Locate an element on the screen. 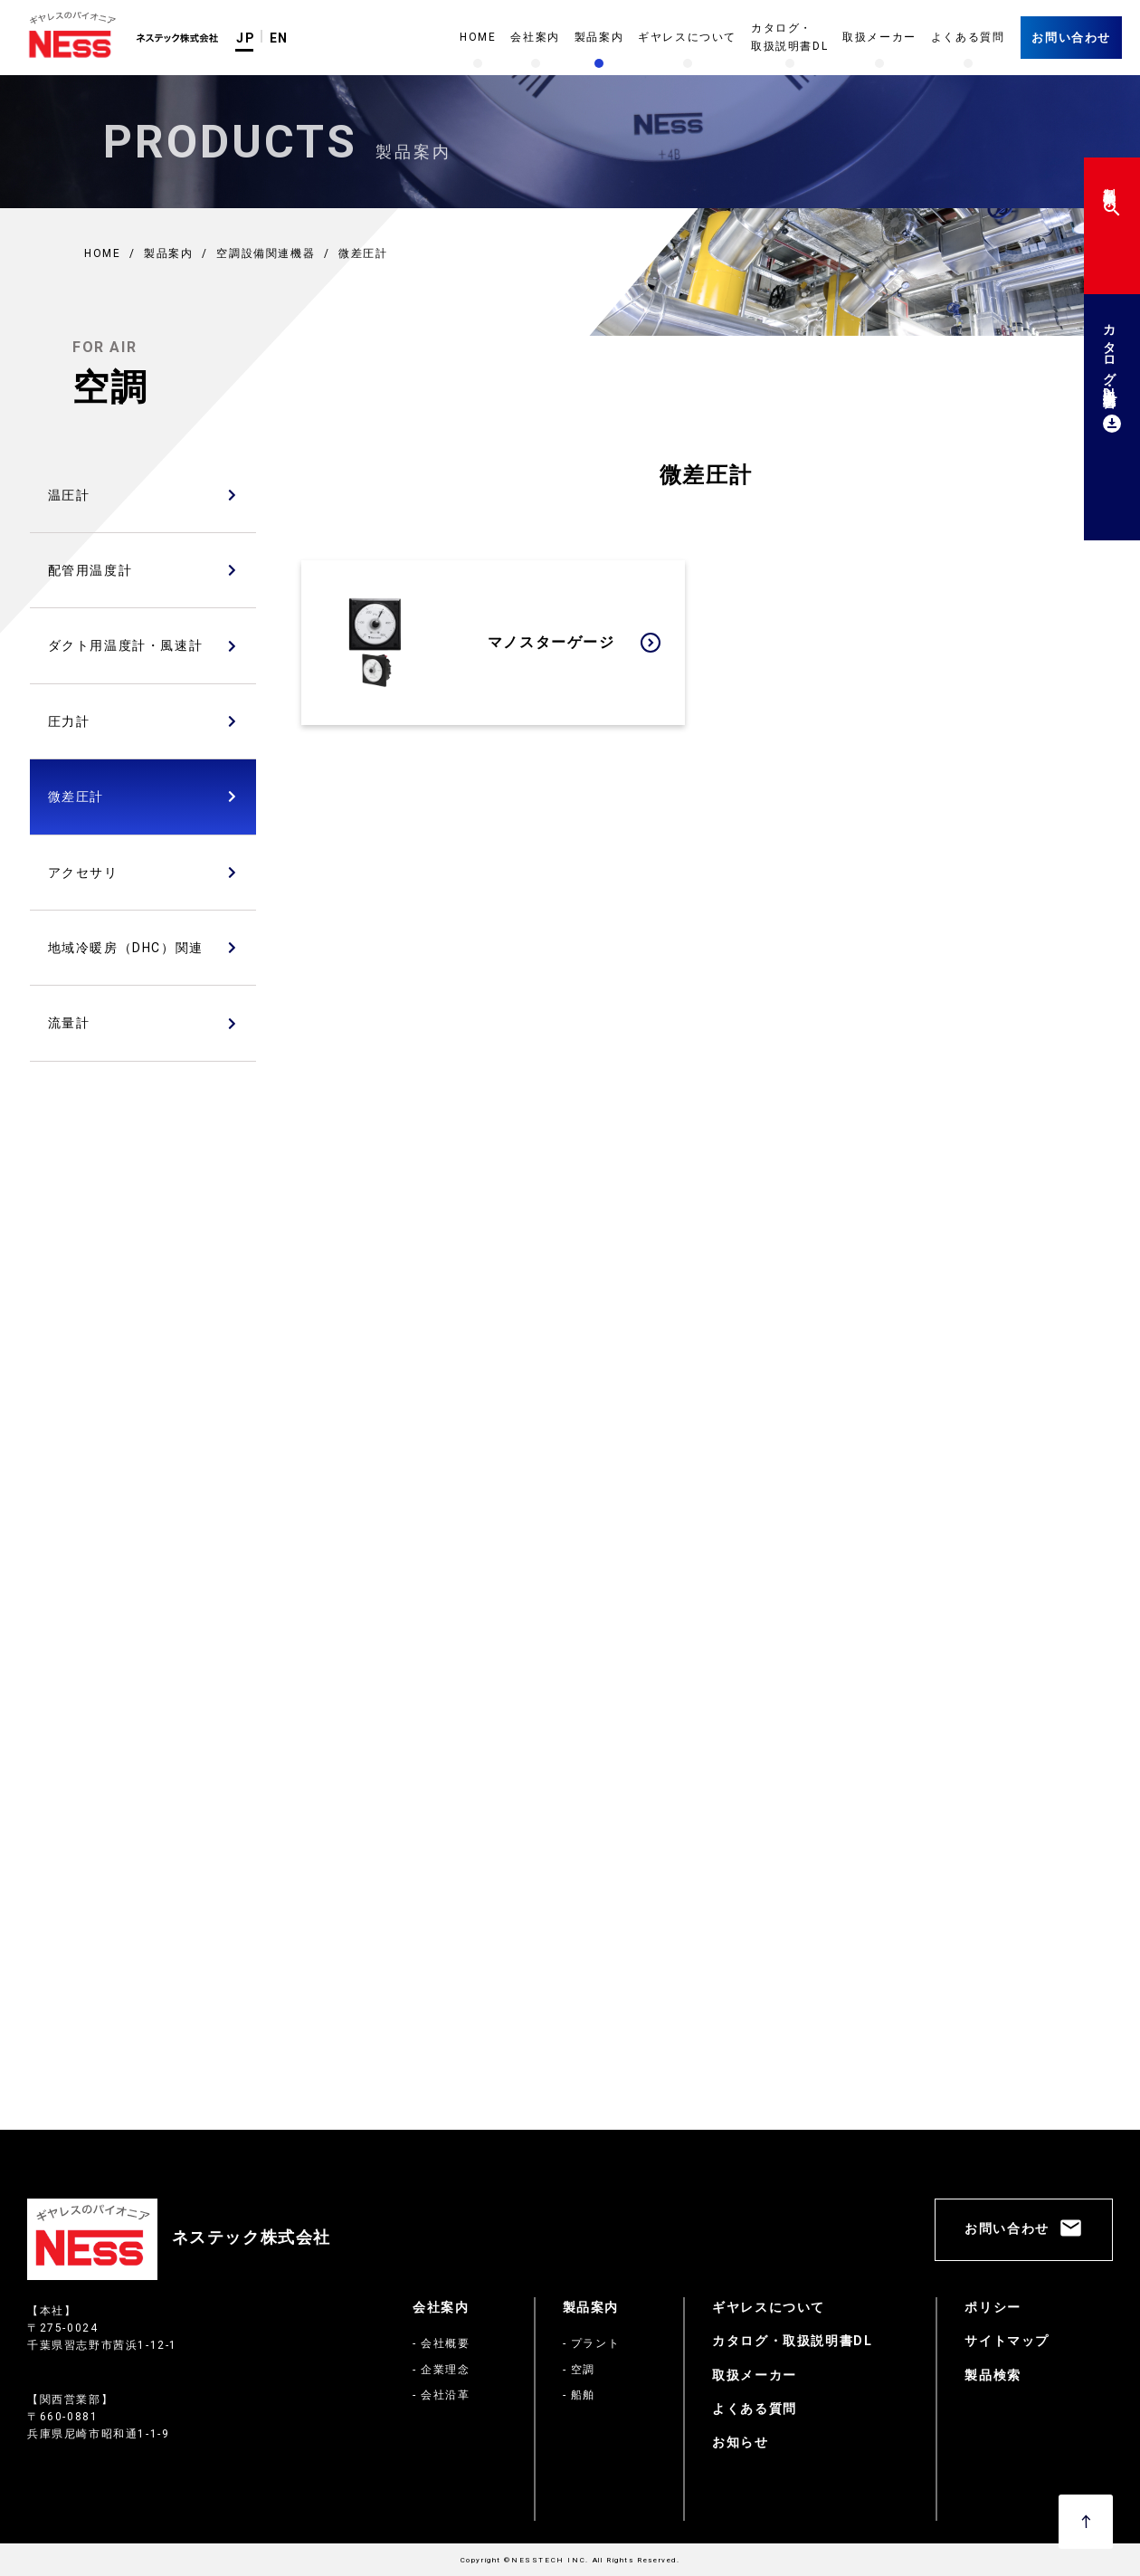  配管用温度計 is located at coordinates (90, 570).